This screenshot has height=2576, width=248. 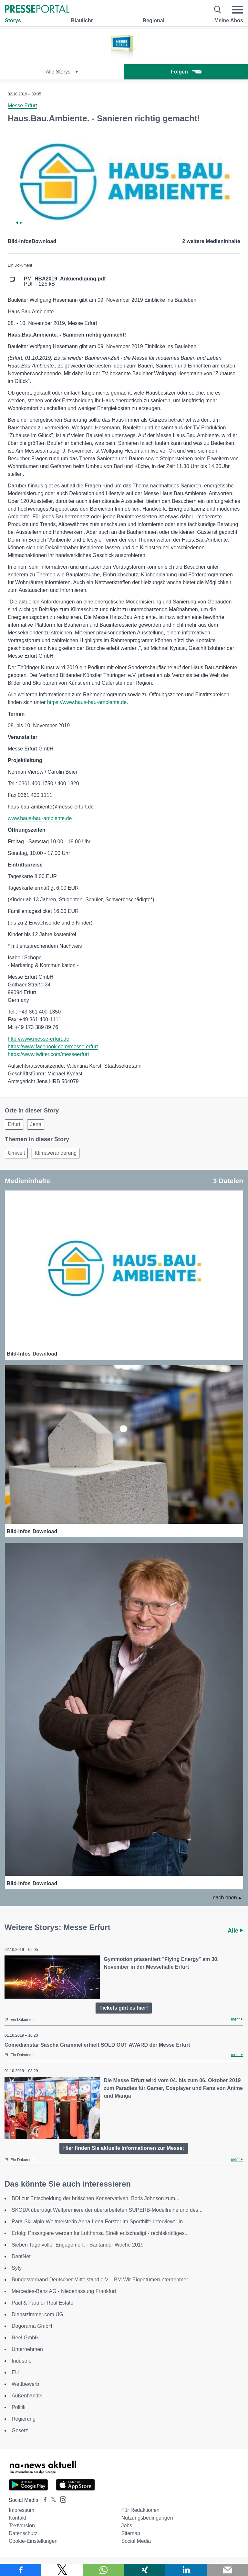 I want to click on Storys, so click(x=13, y=20).